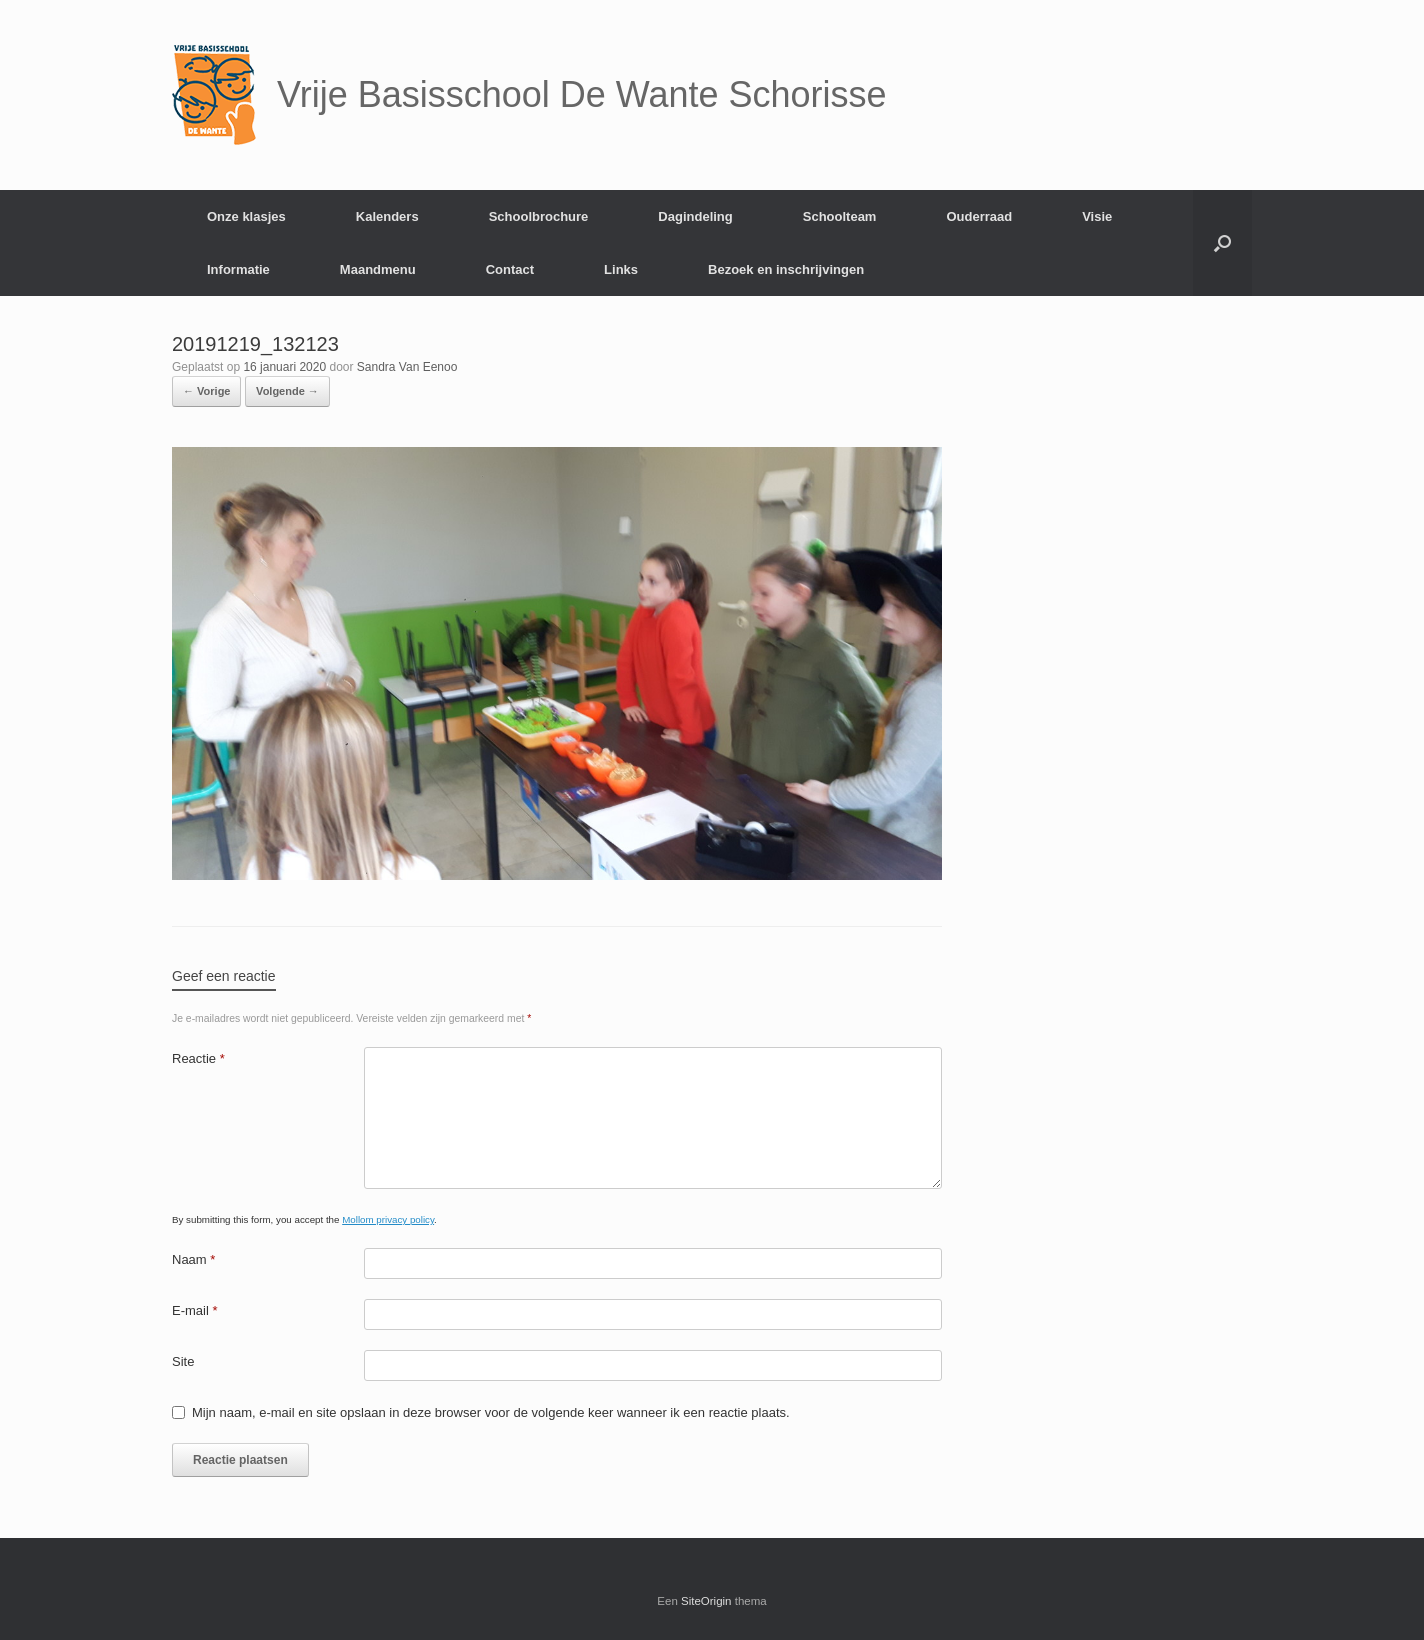 The image size is (1424, 1640). I want to click on Reactie, so click(198, 1058).